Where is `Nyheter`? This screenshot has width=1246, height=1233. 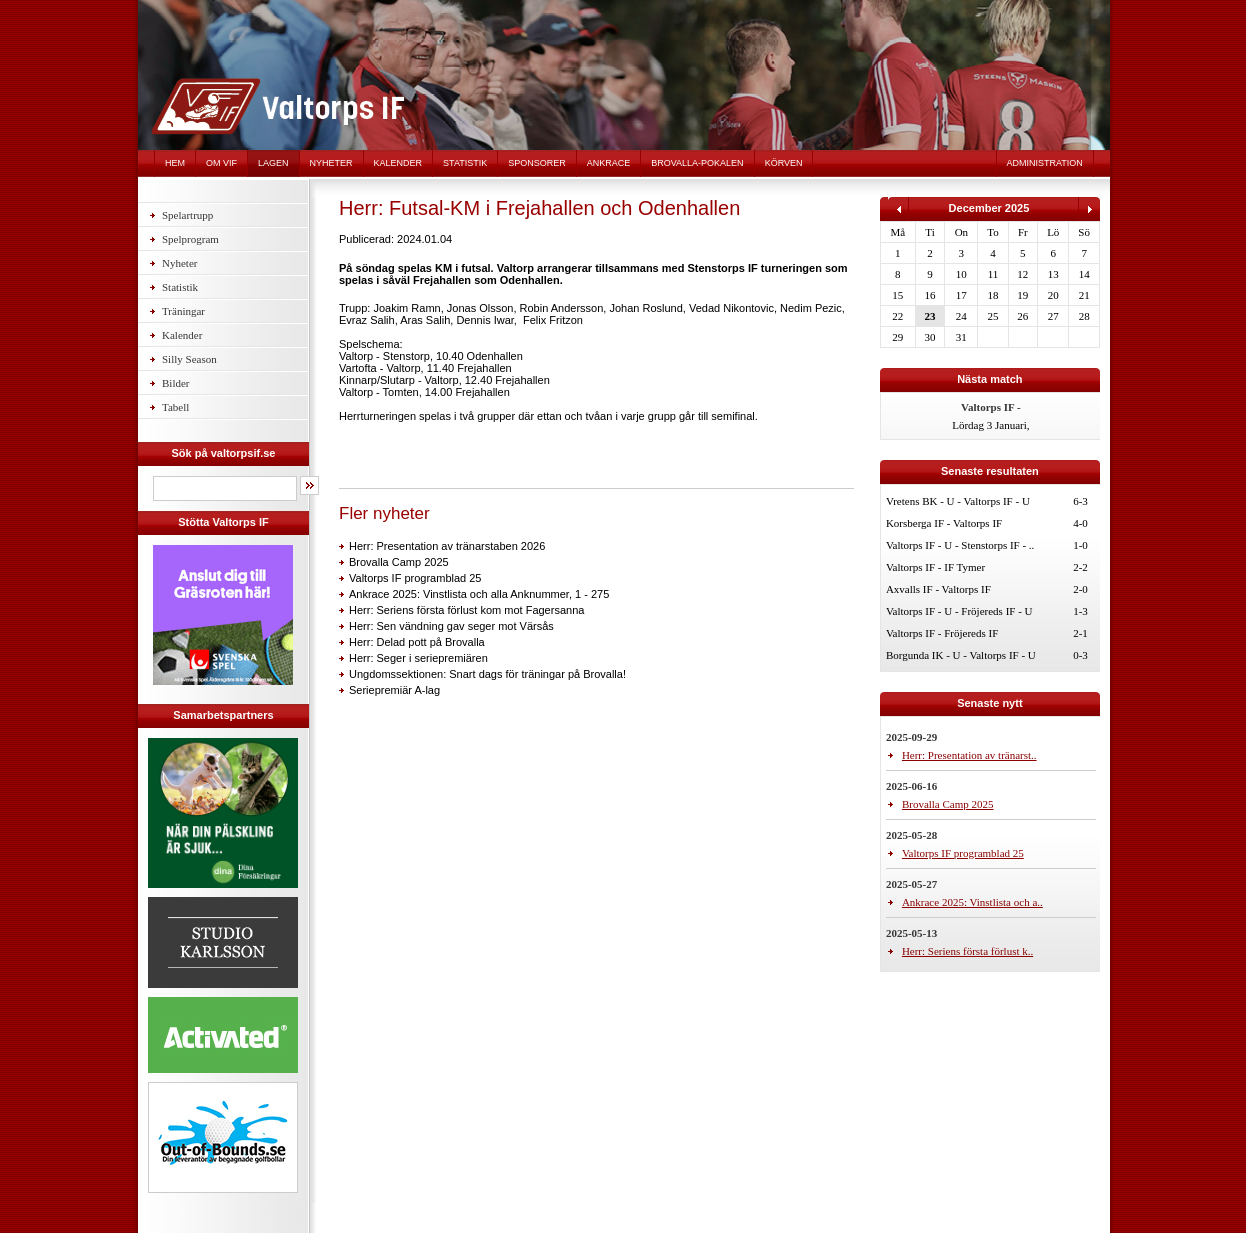
Nyheter is located at coordinates (331, 163).